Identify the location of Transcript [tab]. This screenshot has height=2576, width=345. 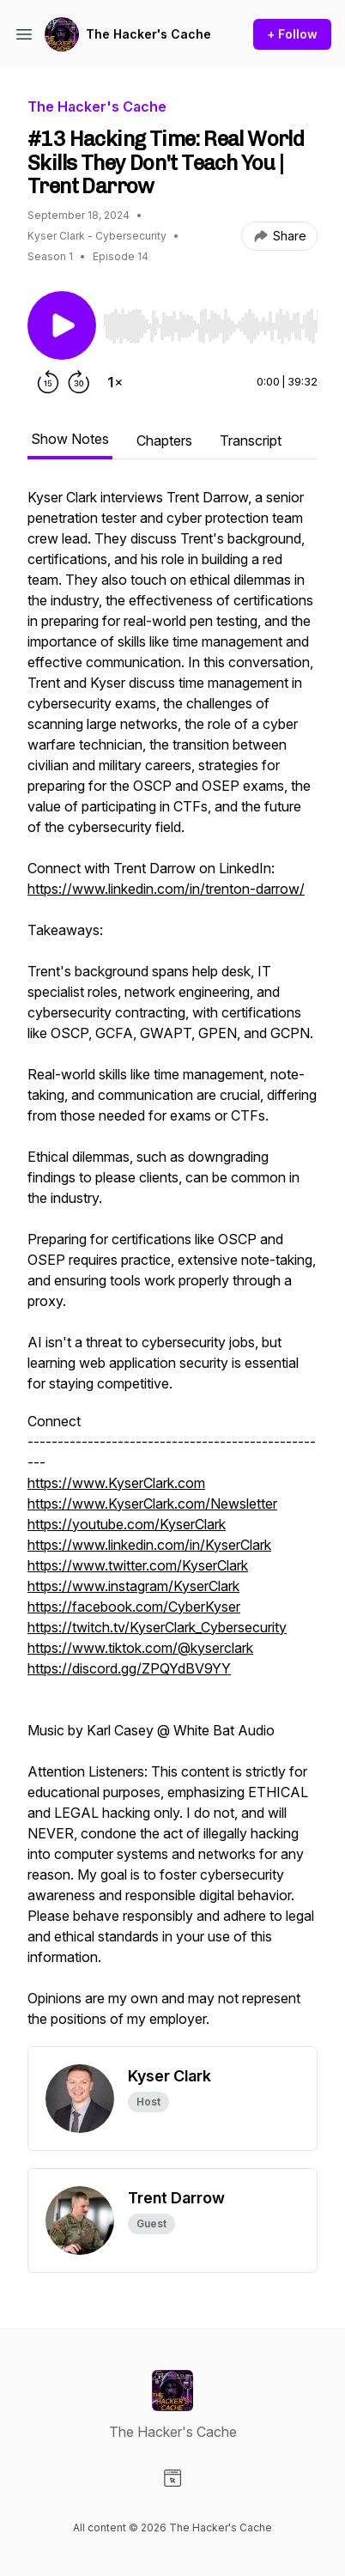
(250, 440).